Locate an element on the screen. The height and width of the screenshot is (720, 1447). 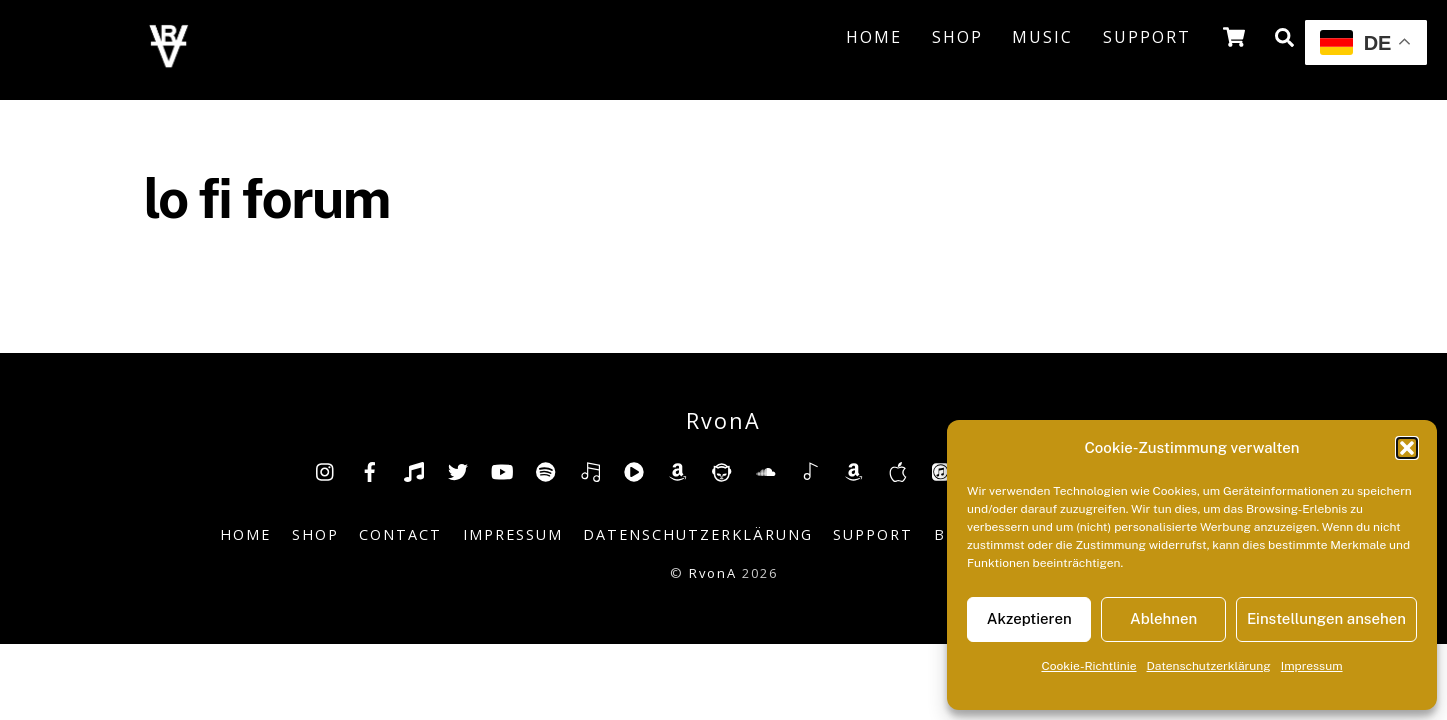
Ablehnen is located at coordinates (1163, 618).